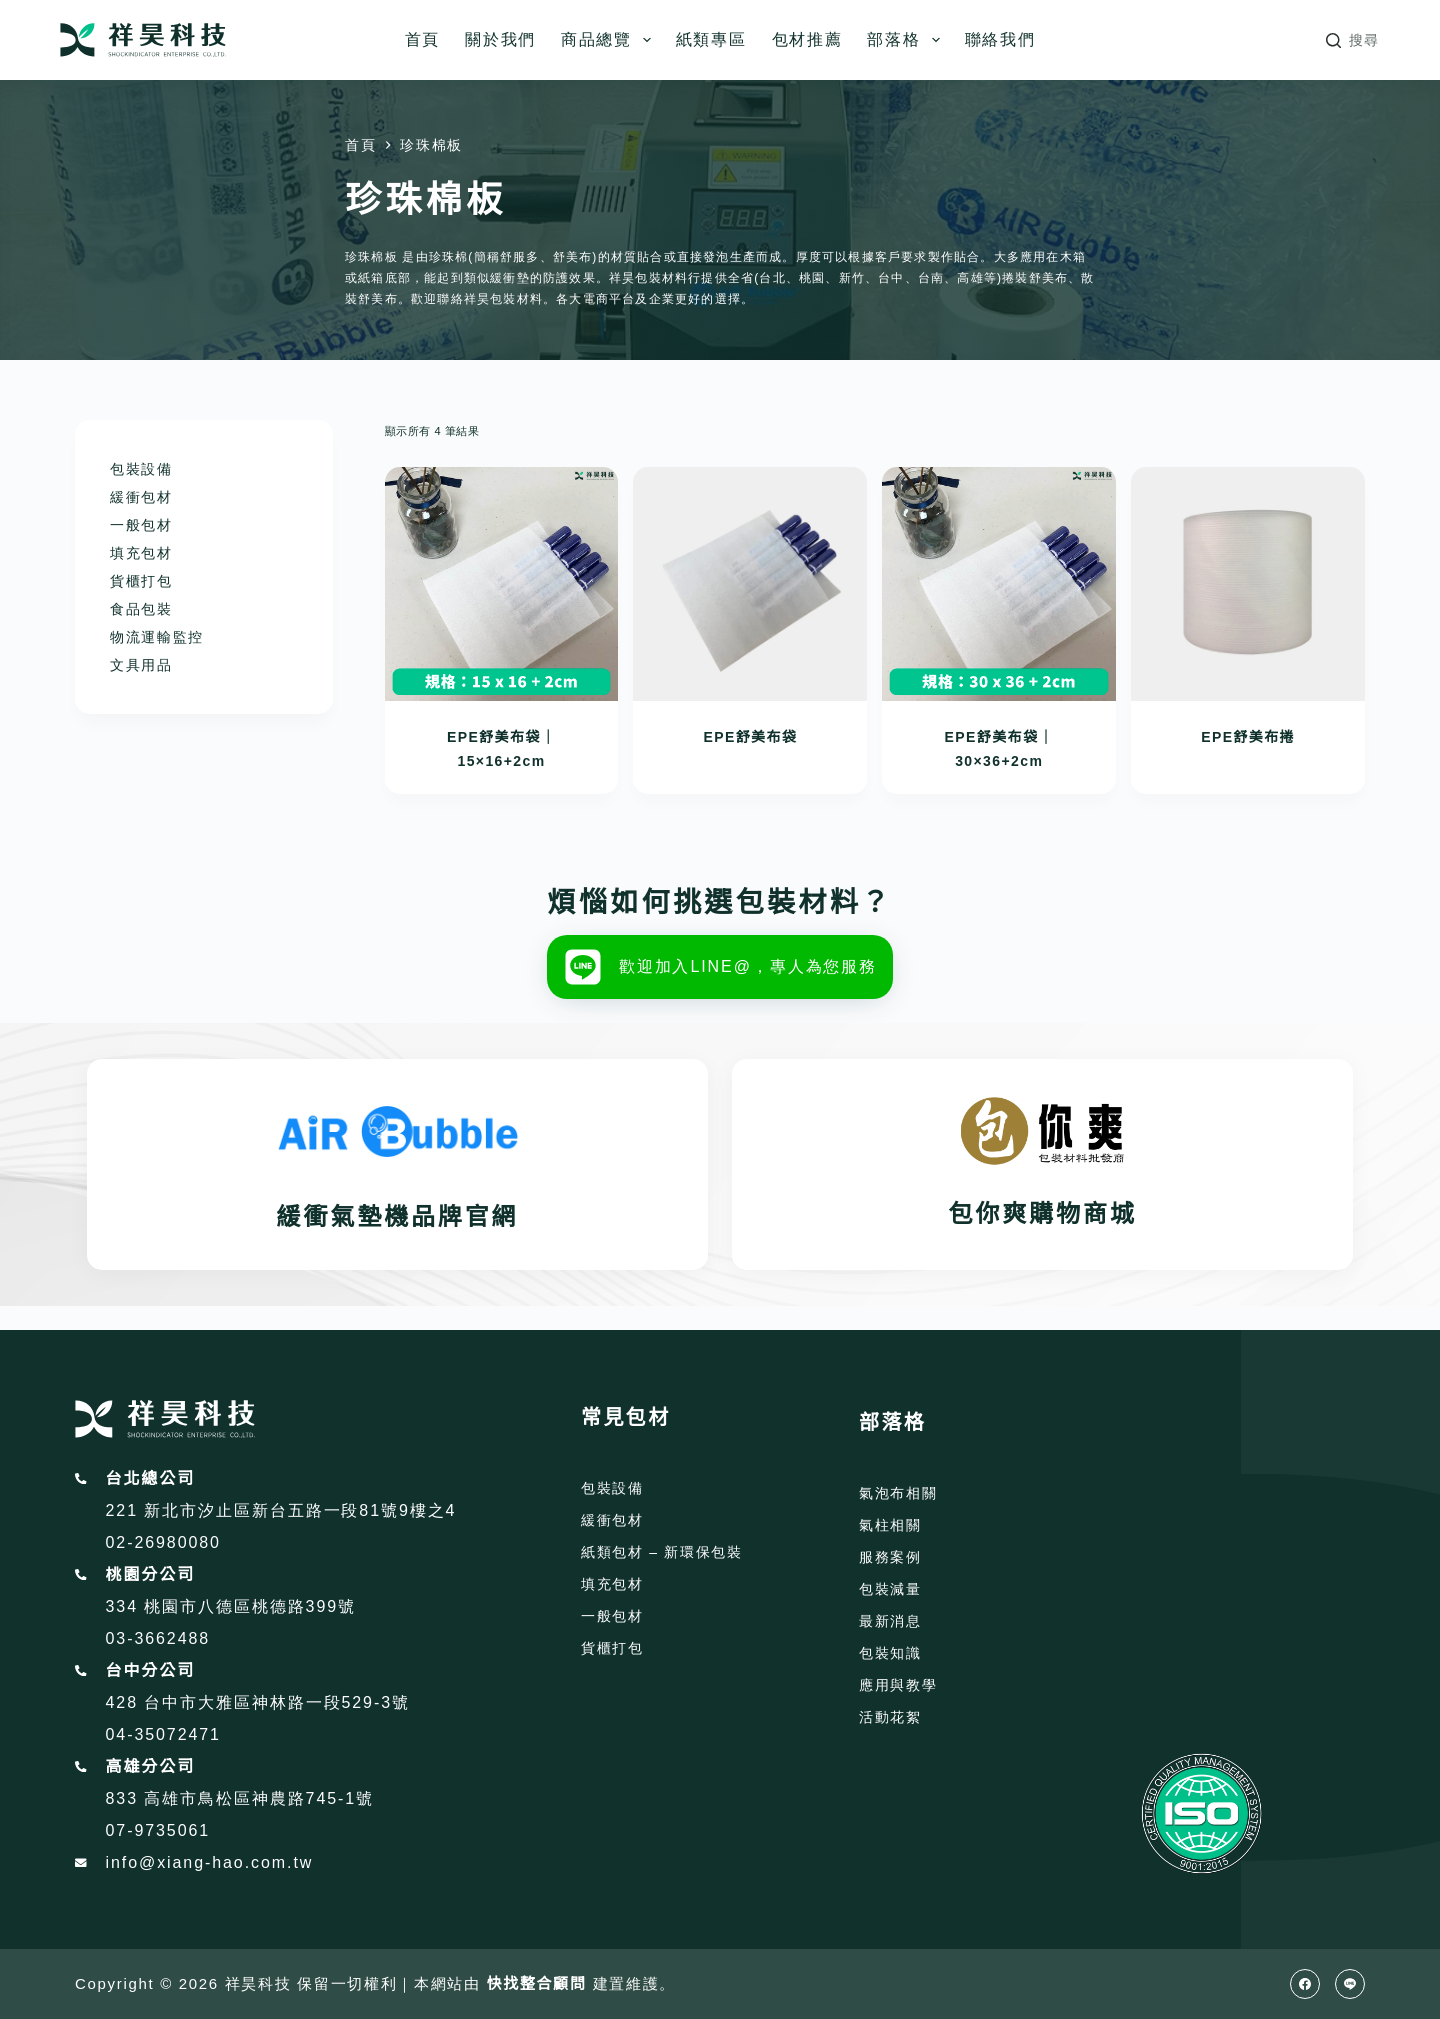 This screenshot has height=2019, width=1440. I want to click on 紙類專區, so click(711, 39).